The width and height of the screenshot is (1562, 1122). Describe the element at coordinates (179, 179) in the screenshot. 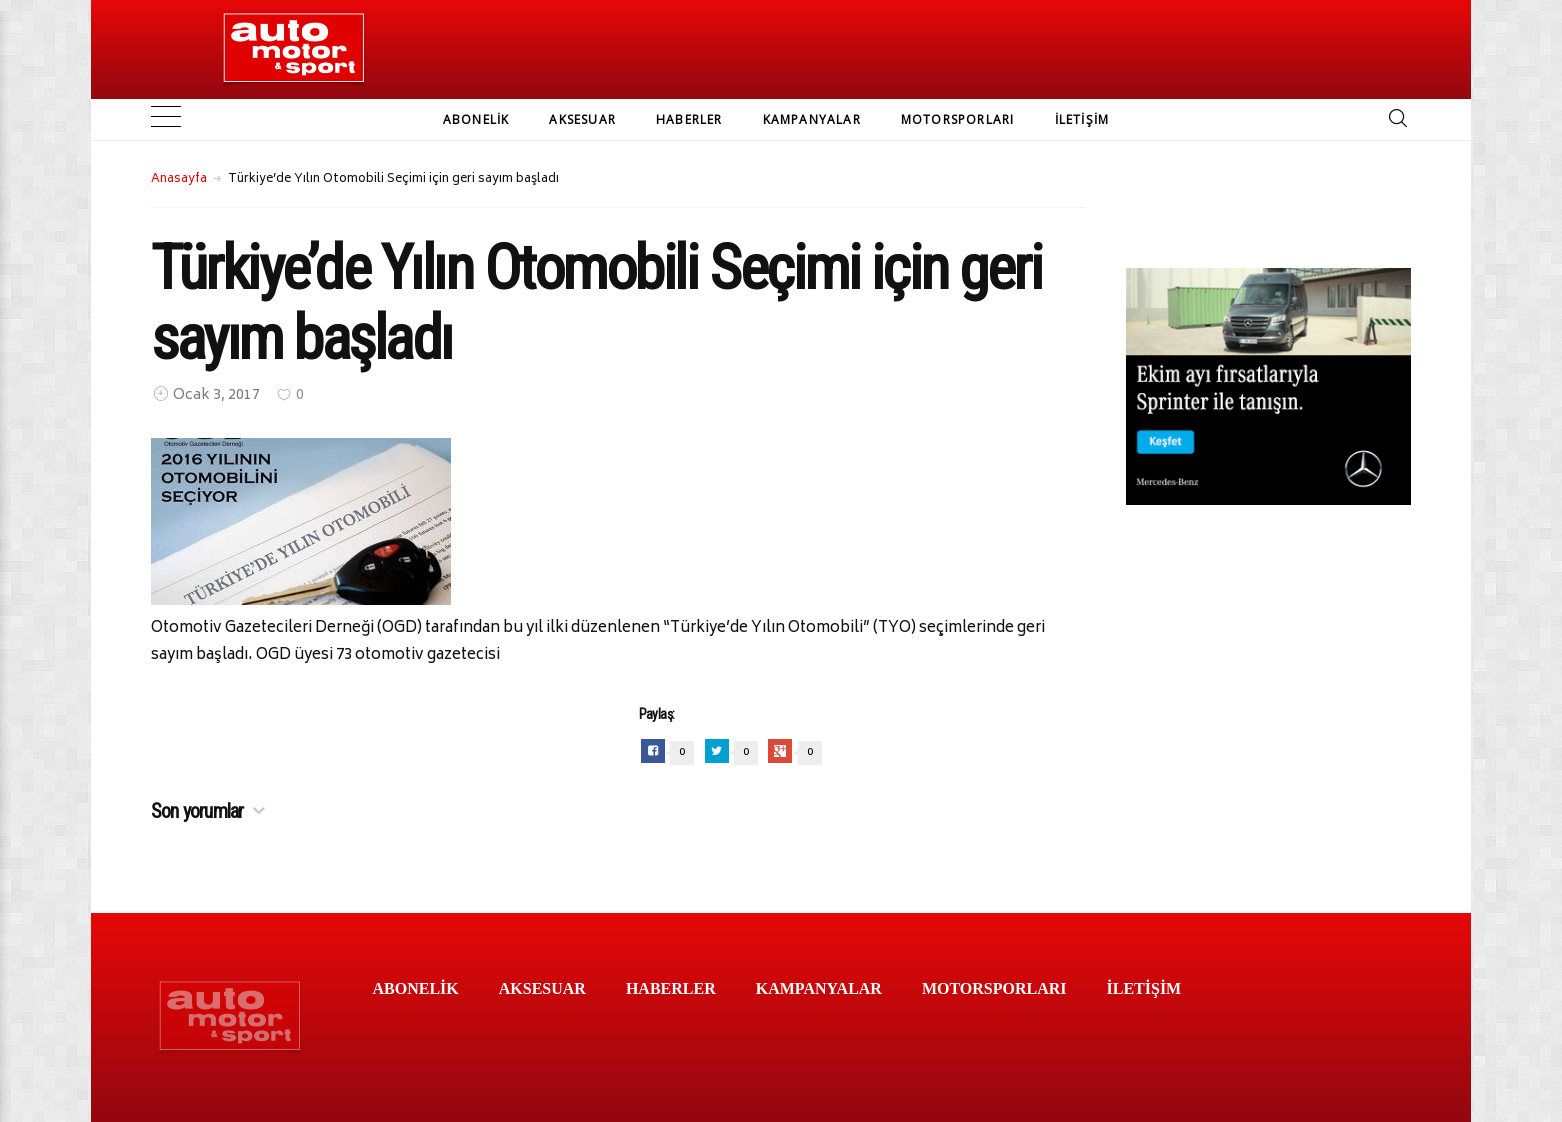

I see `Anasayfa` at that location.